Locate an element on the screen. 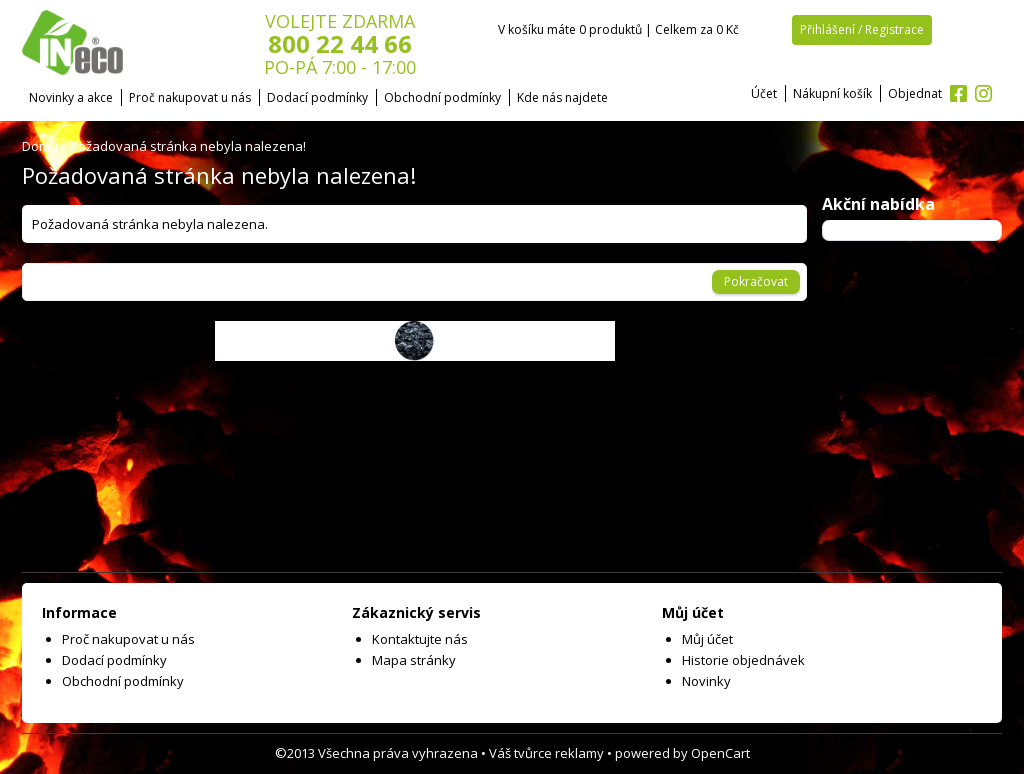 The height and width of the screenshot is (774, 1024). Můj účet is located at coordinates (707, 639).